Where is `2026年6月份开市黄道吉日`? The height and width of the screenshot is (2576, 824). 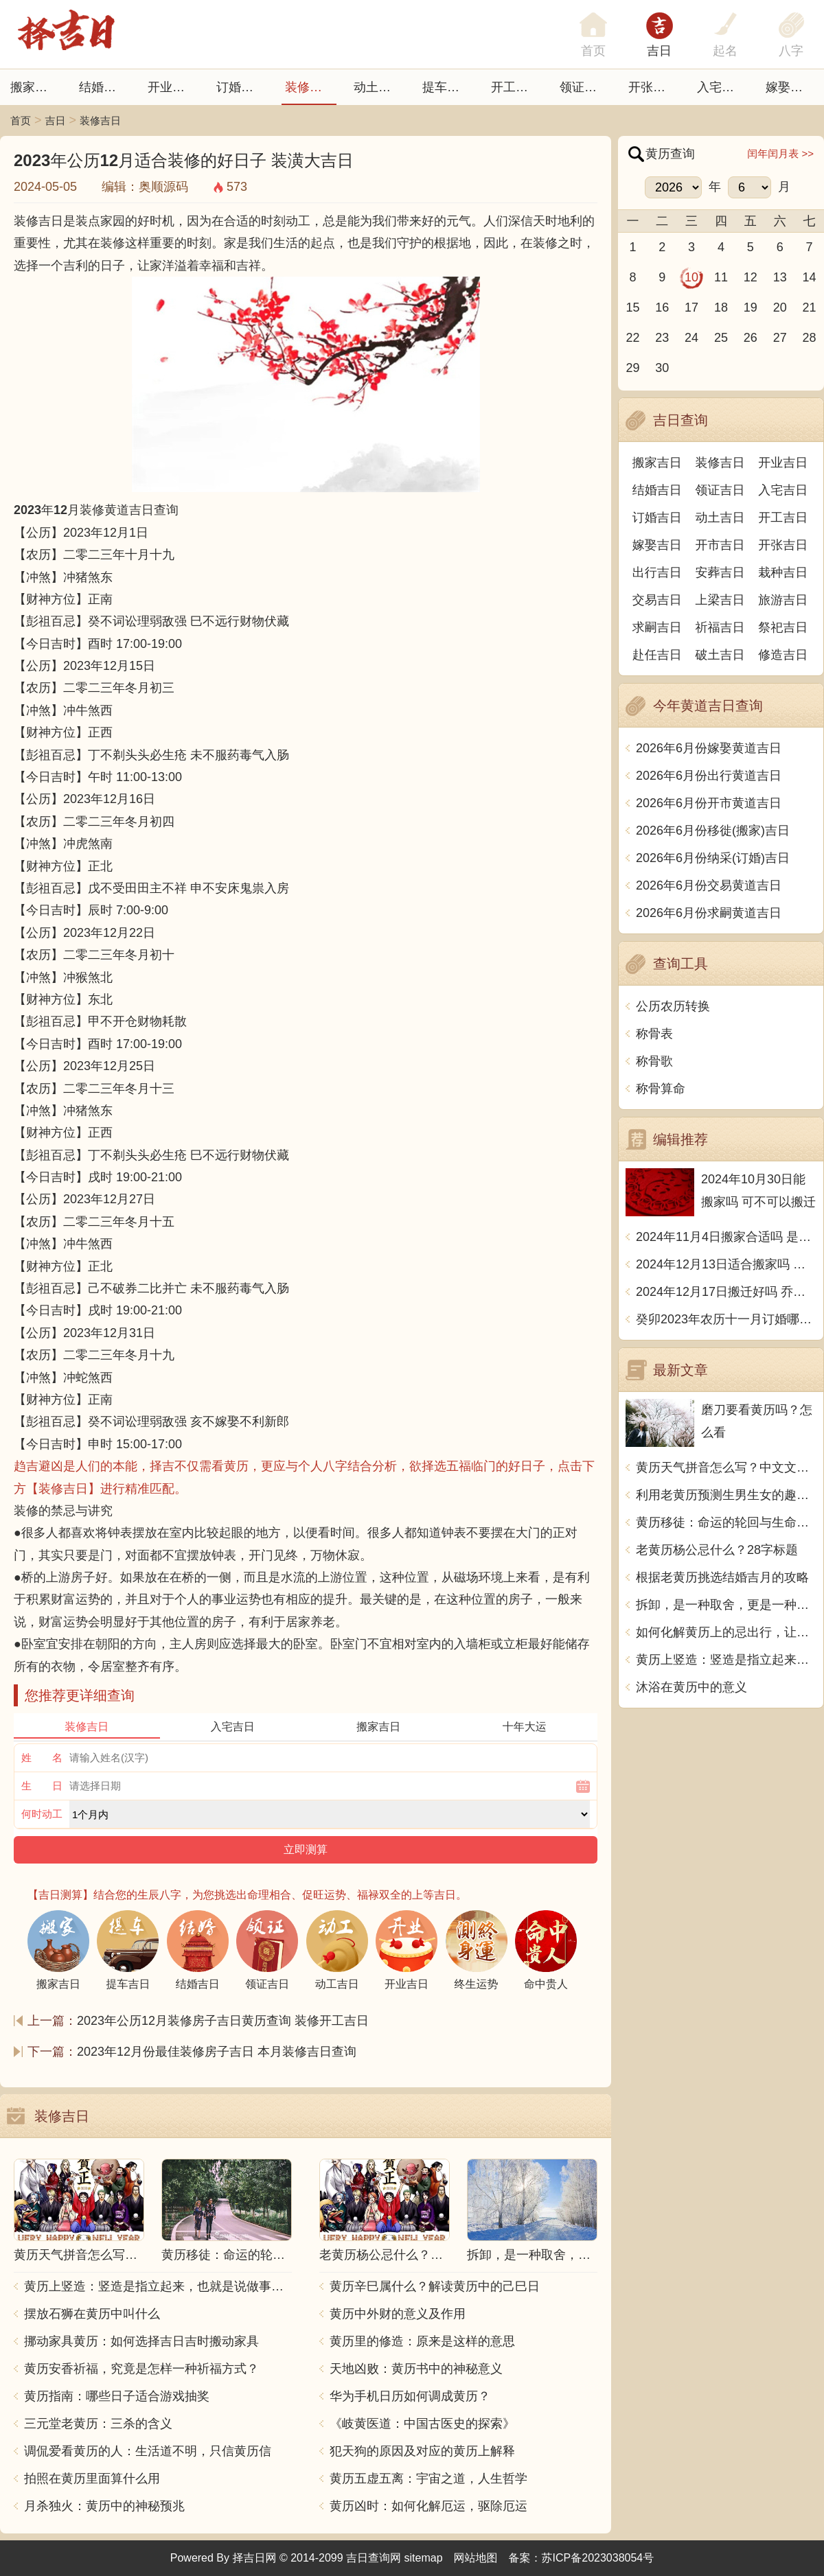
2026年6月份开市黄道吉日 is located at coordinates (708, 803).